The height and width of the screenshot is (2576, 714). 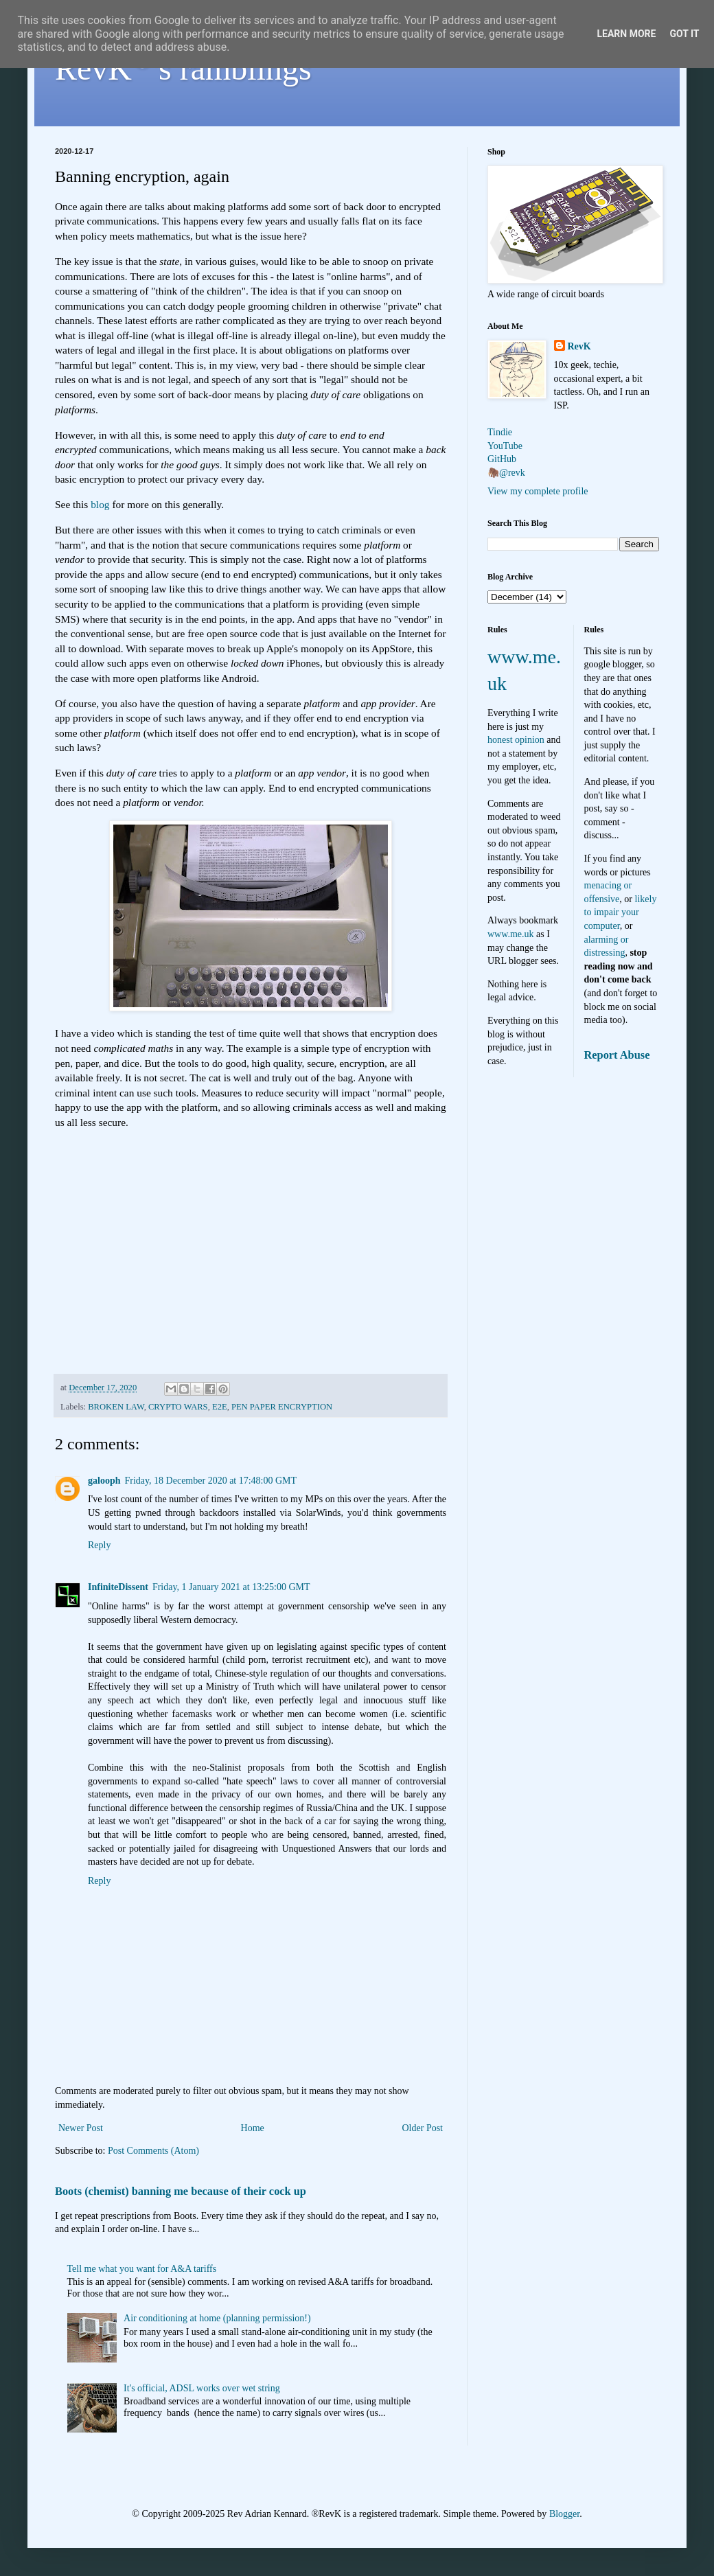 What do you see at coordinates (153, 2151) in the screenshot?
I see `Post Comments (Atom)` at bounding box center [153, 2151].